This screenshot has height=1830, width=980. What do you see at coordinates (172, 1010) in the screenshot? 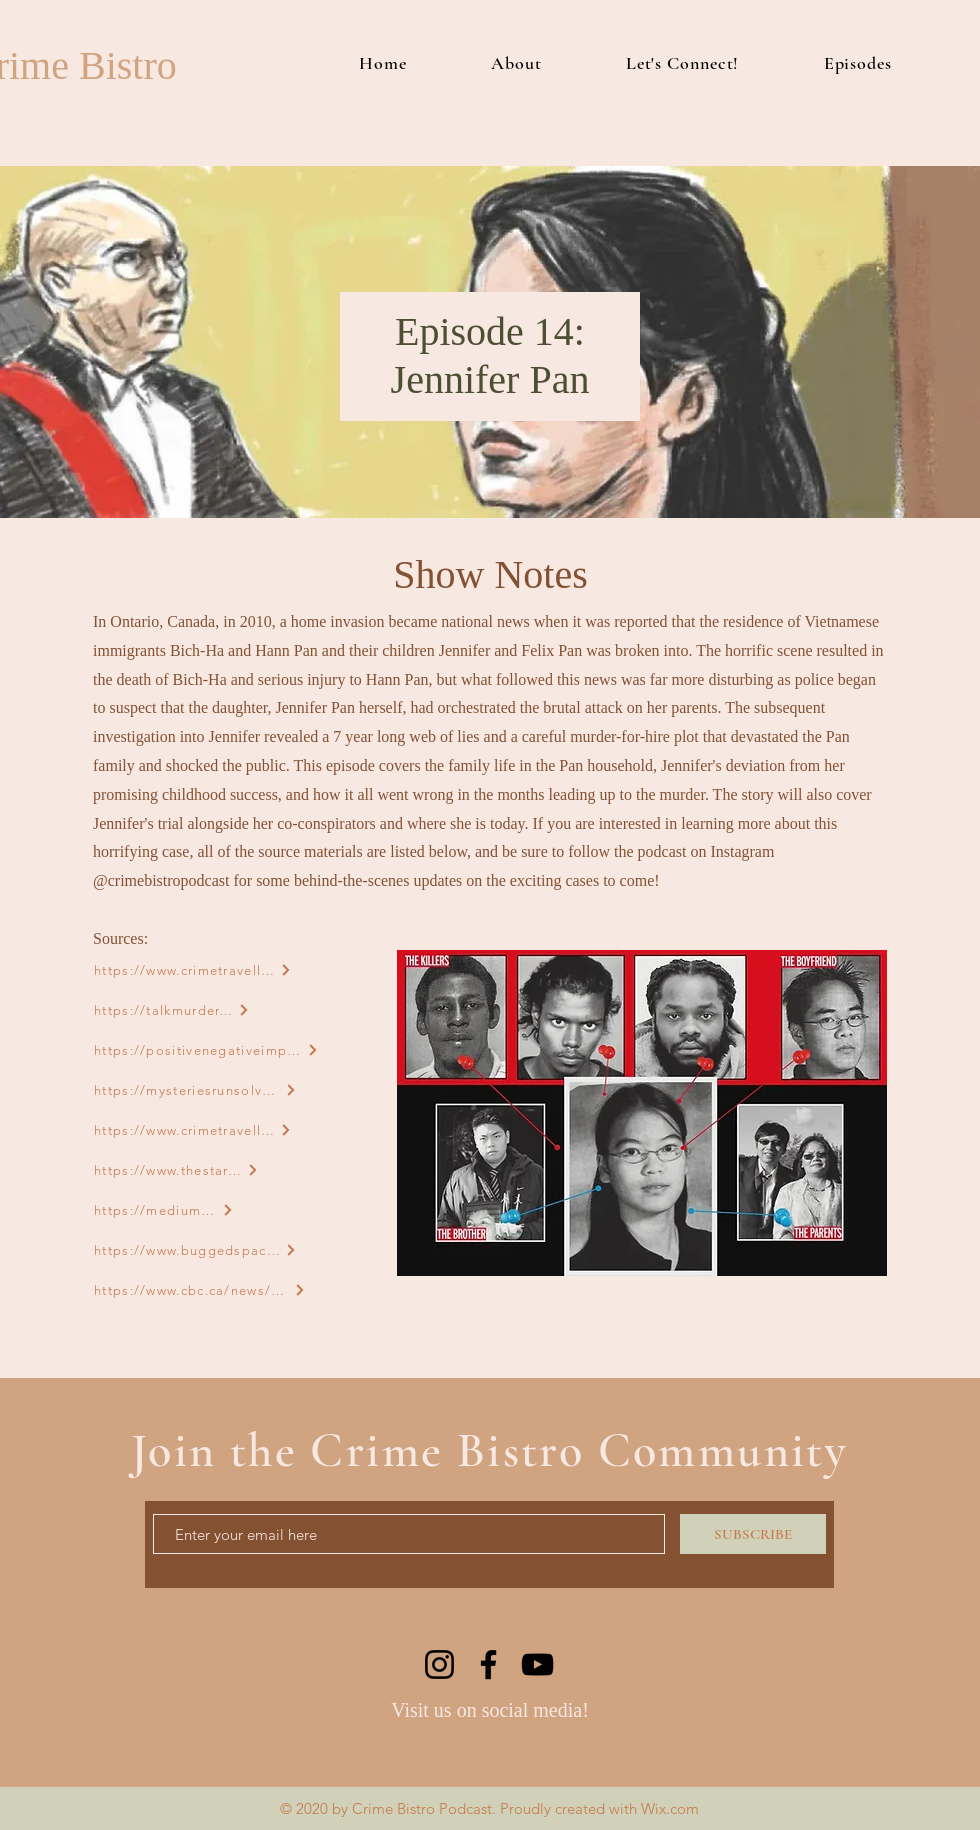
I see `[https://talkmurder.com/jennifer-pan/]` at bounding box center [172, 1010].